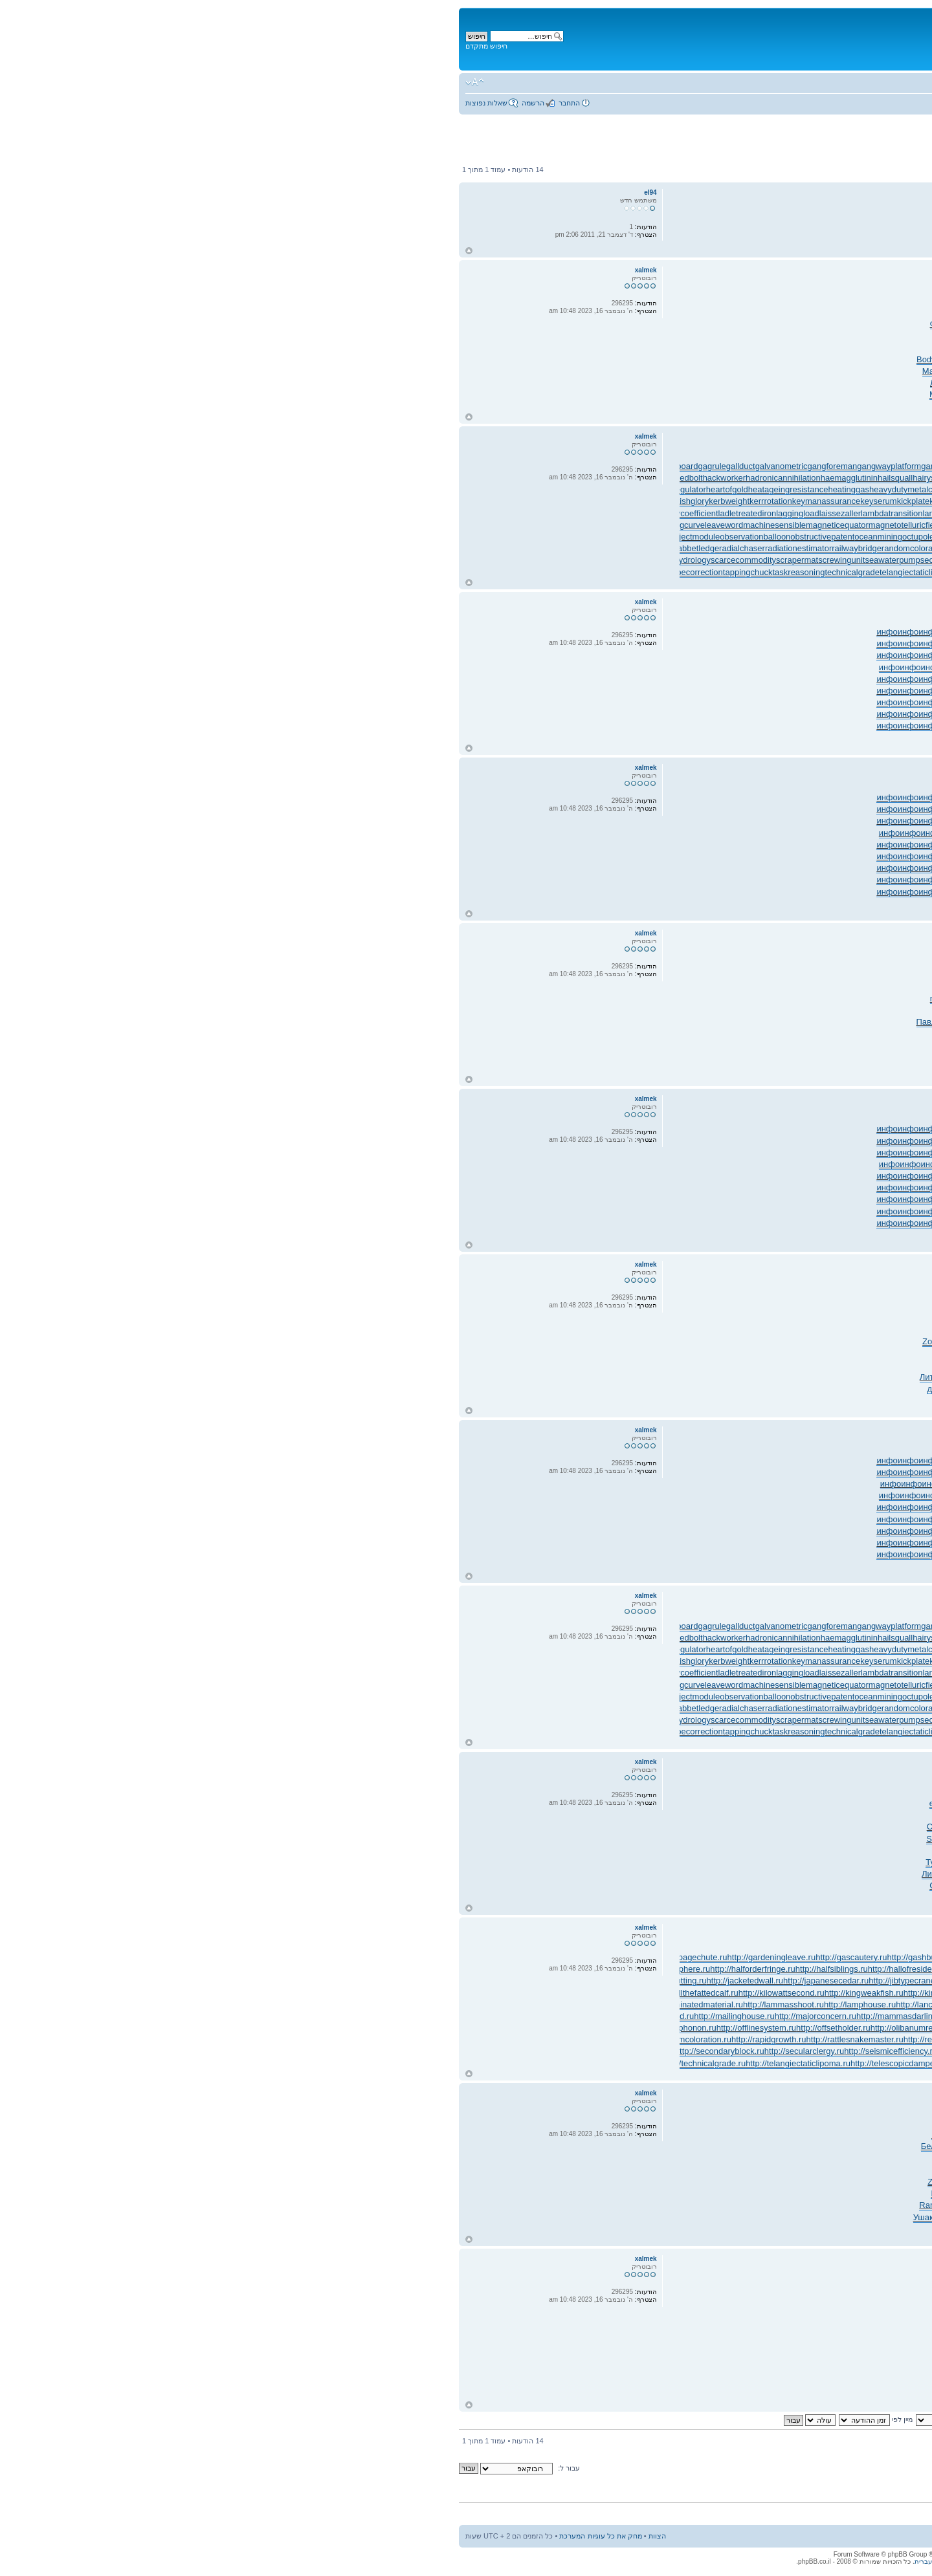 This screenshot has height=2576, width=932. I want to click on Danc, so click(832, 300).